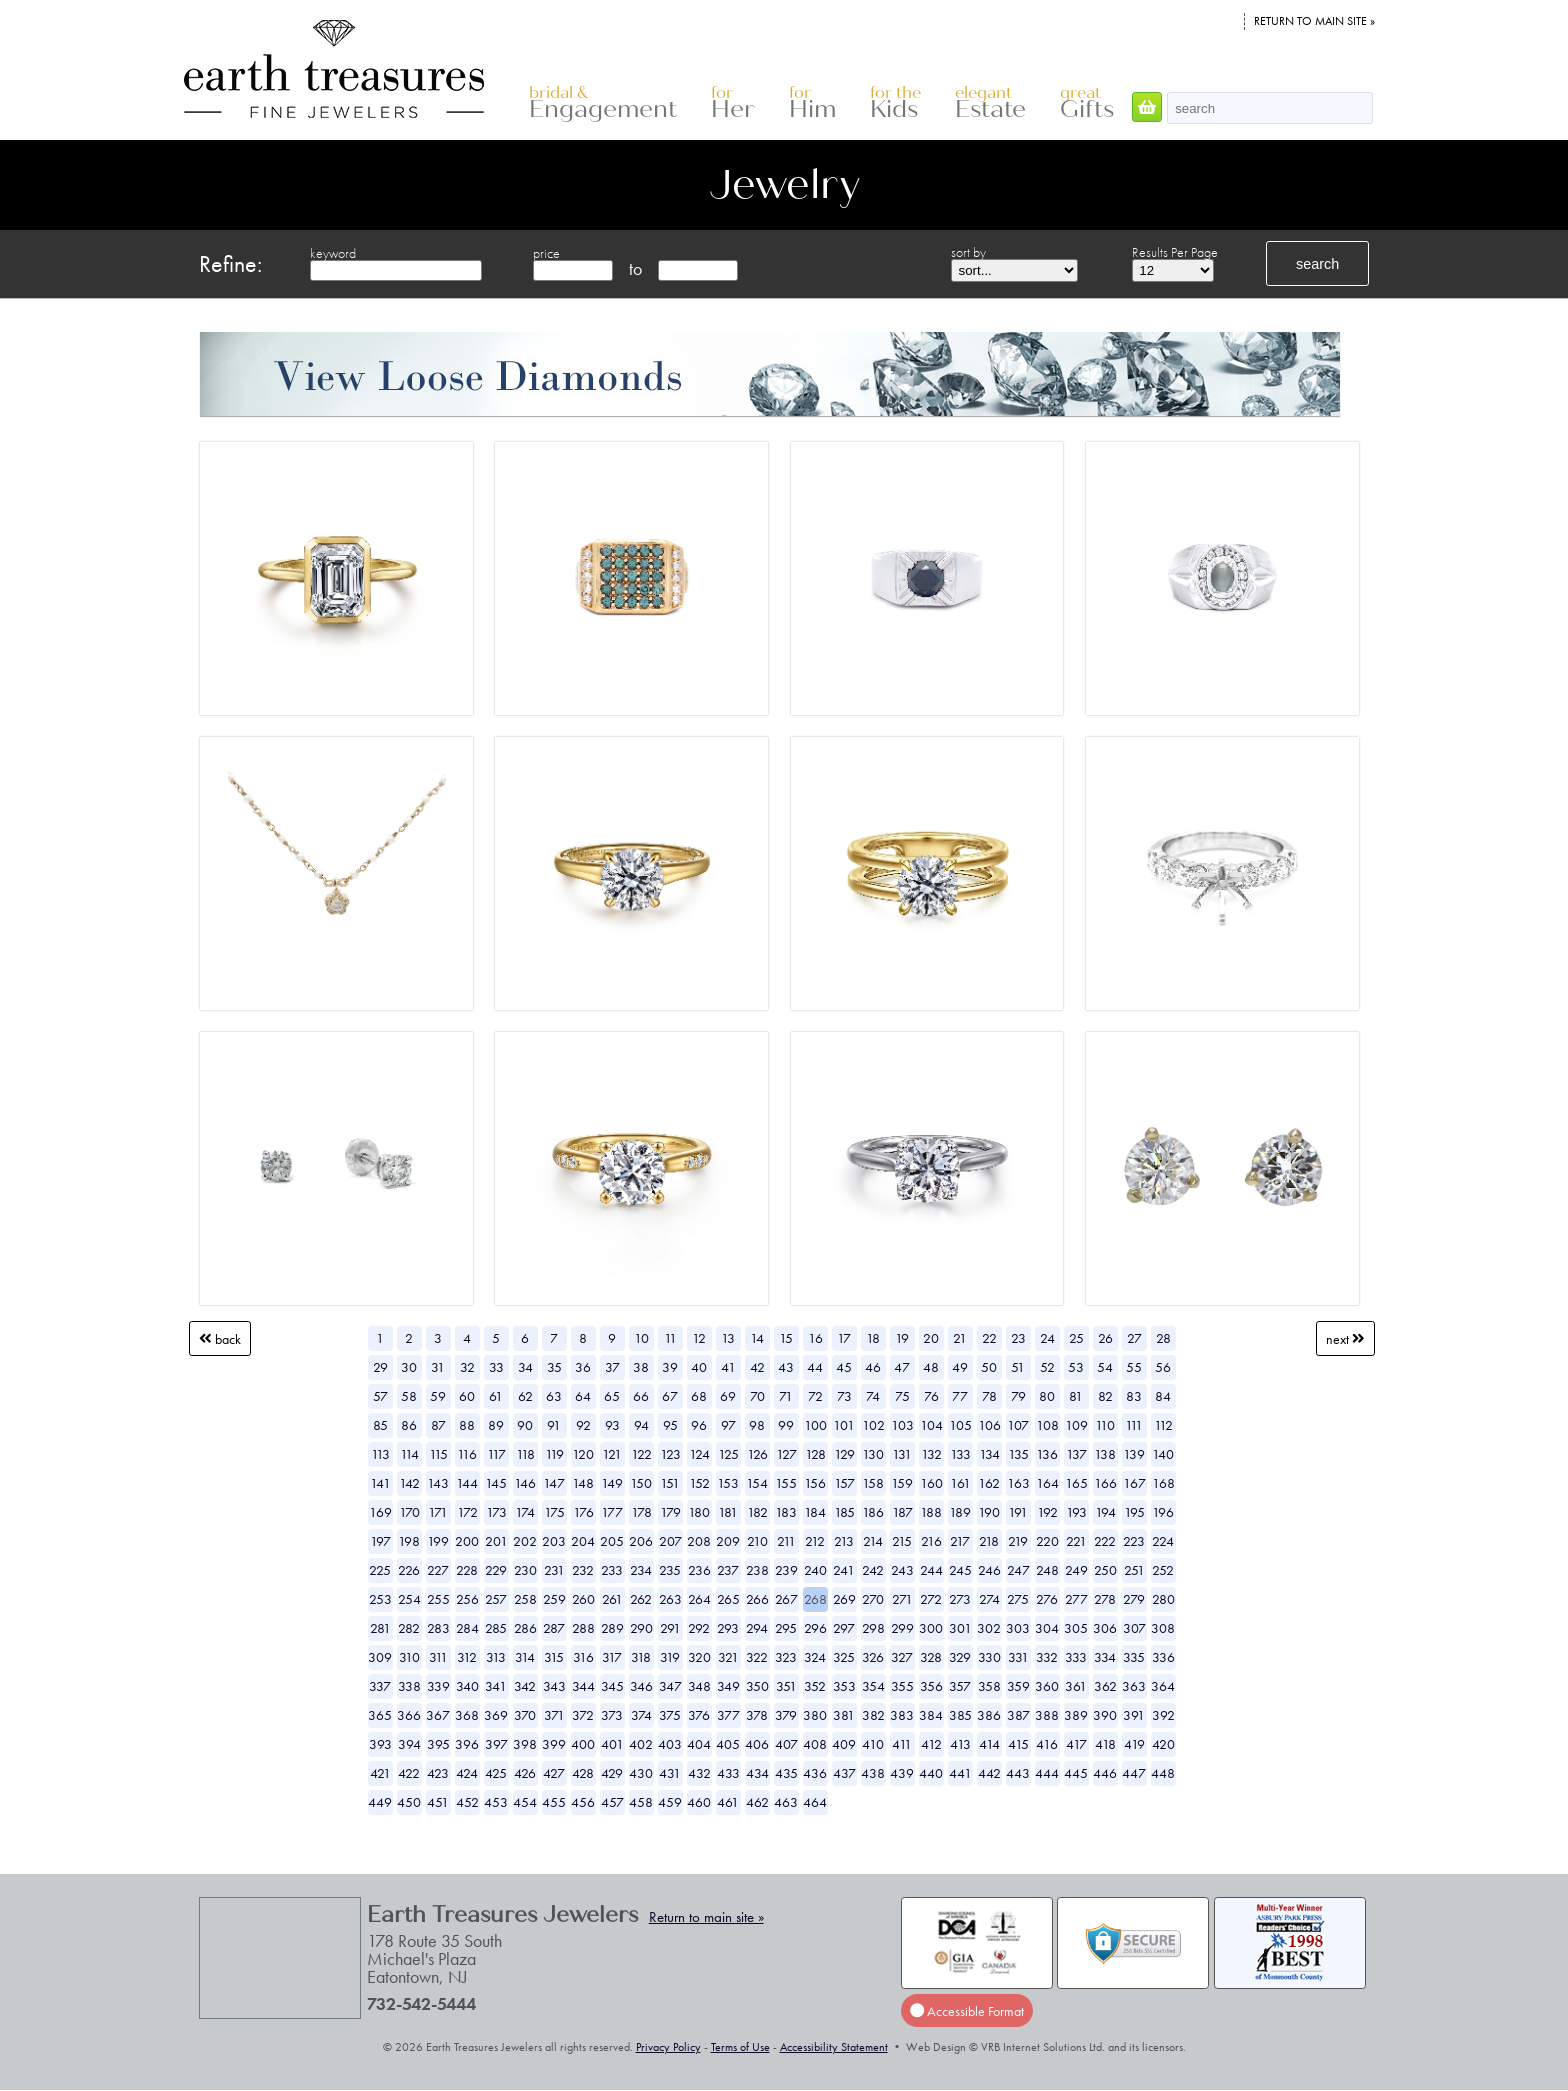  I want to click on 348, so click(699, 1686).